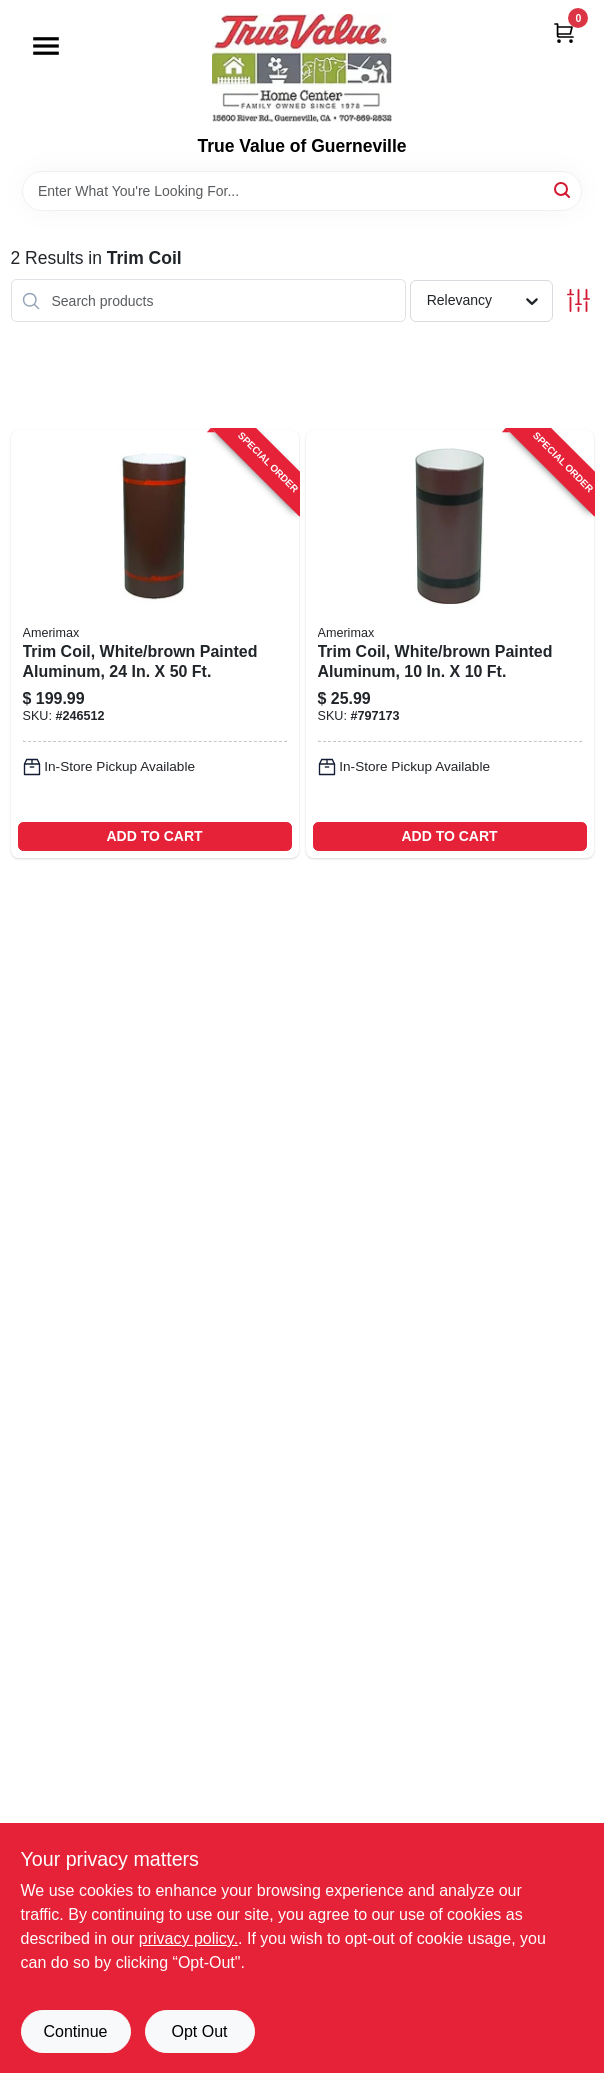  Describe the element at coordinates (188, 1938) in the screenshot. I see `privacy policy. [privacy policy (opens in a new tab)]` at that location.